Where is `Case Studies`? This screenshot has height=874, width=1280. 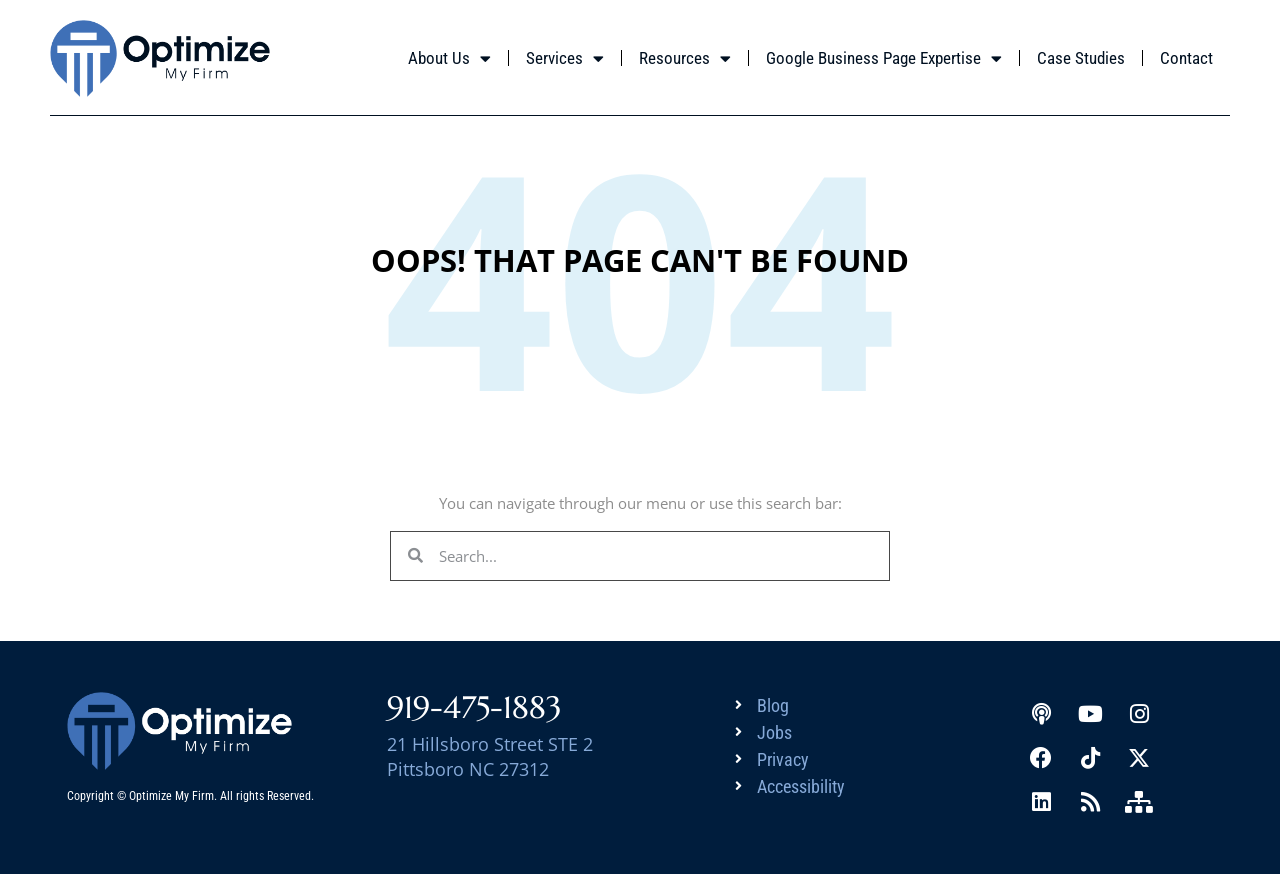 Case Studies is located at coordinates (1081, 58).